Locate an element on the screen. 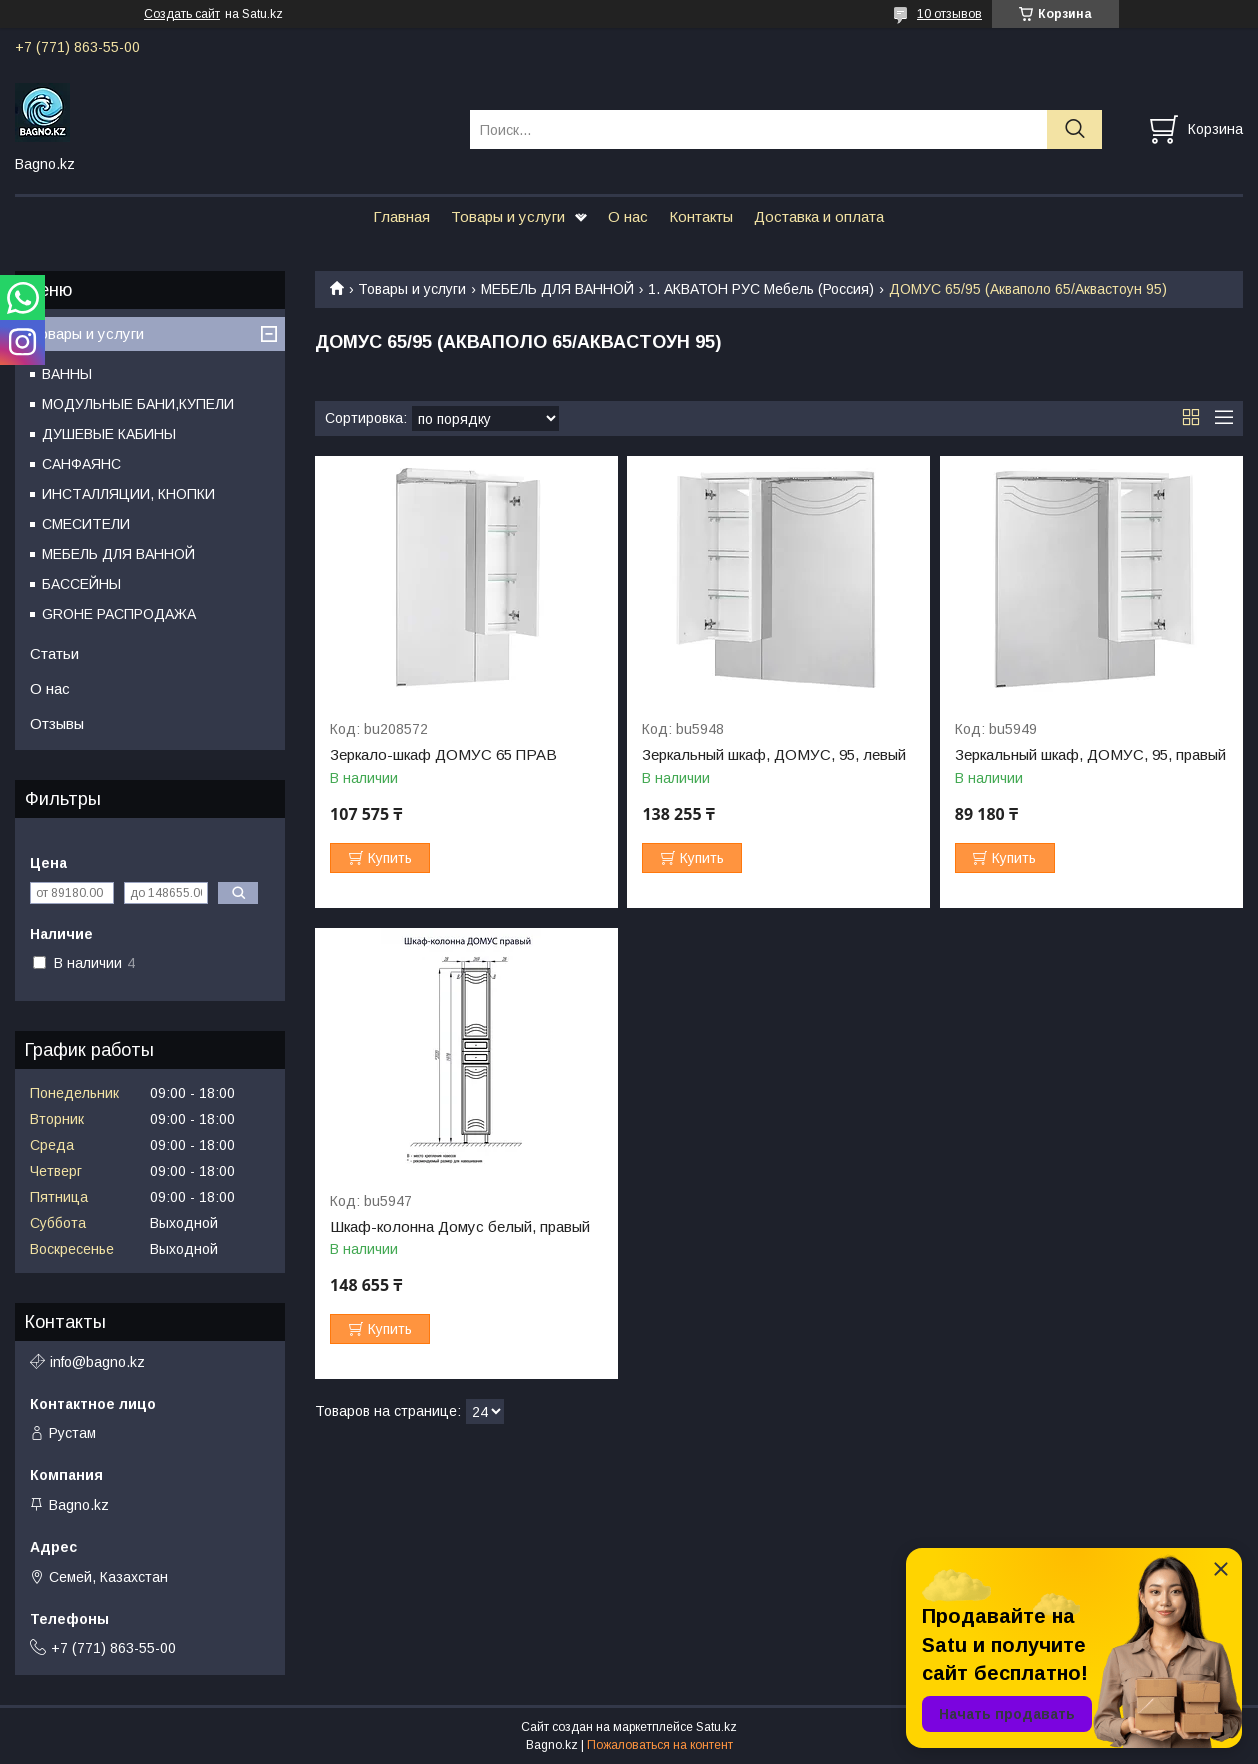 The width and height of the screenshot is (1258, 1764). Зеркальный шкаф, ДОМУС, 95, левый is located at coordinates (774, 755).